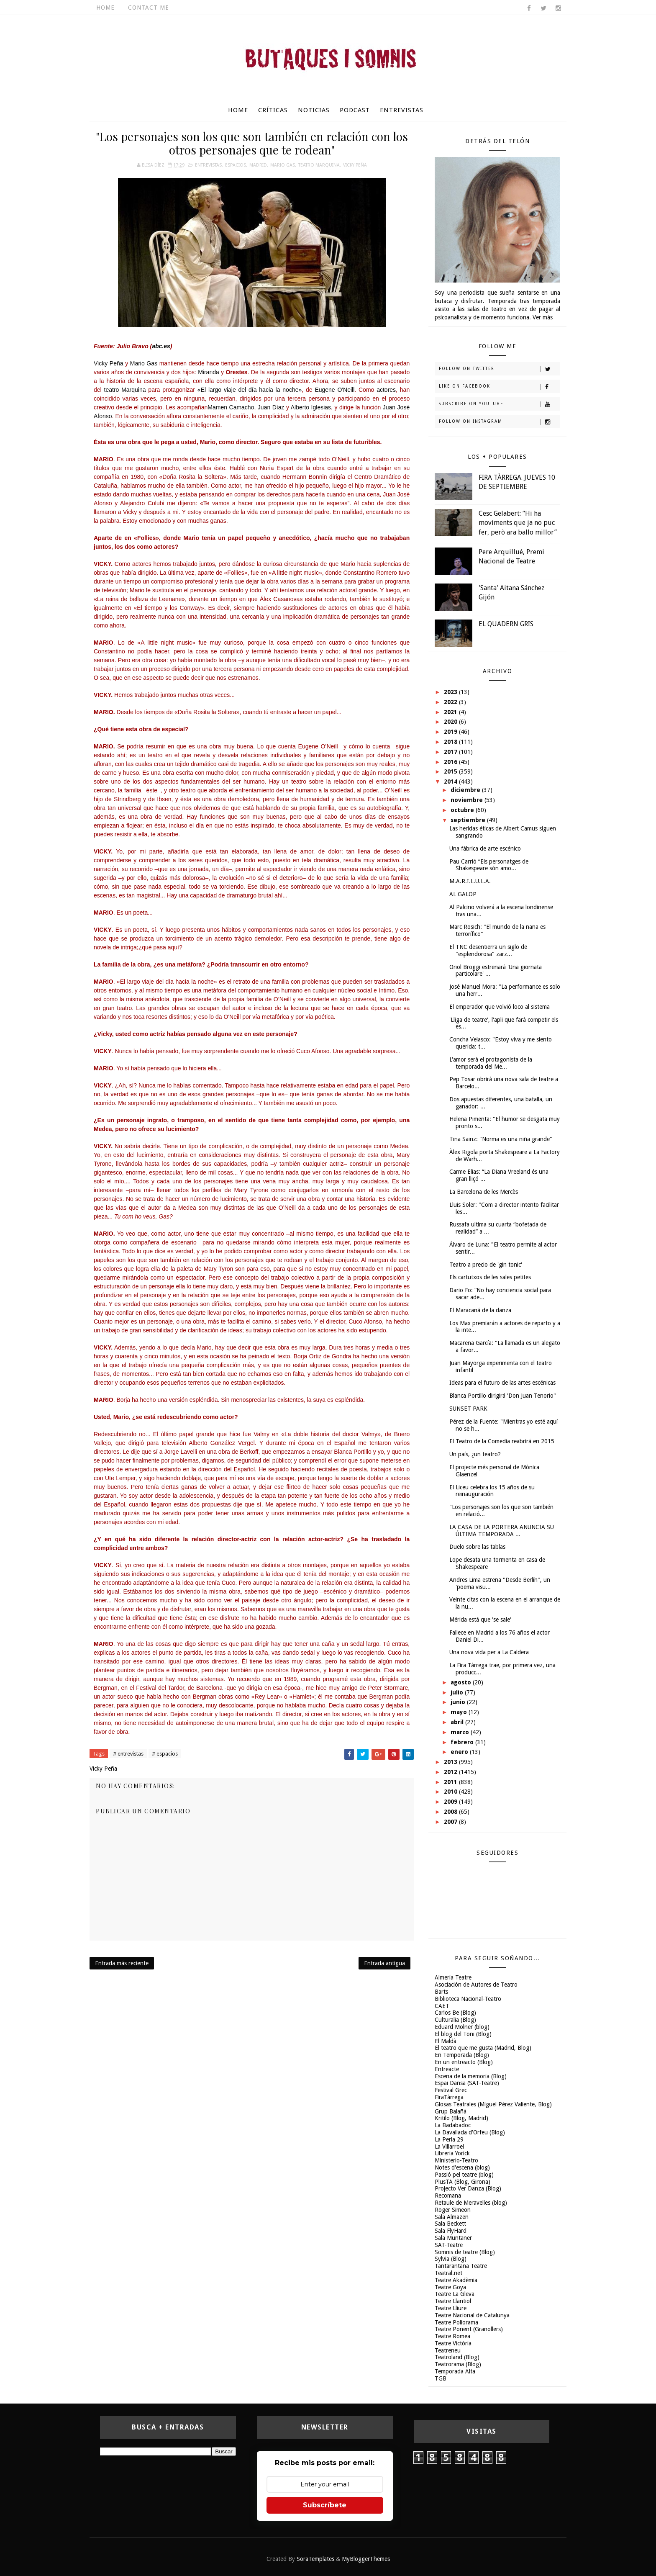  I want to click on Teatreneu, so click(448, 2350).